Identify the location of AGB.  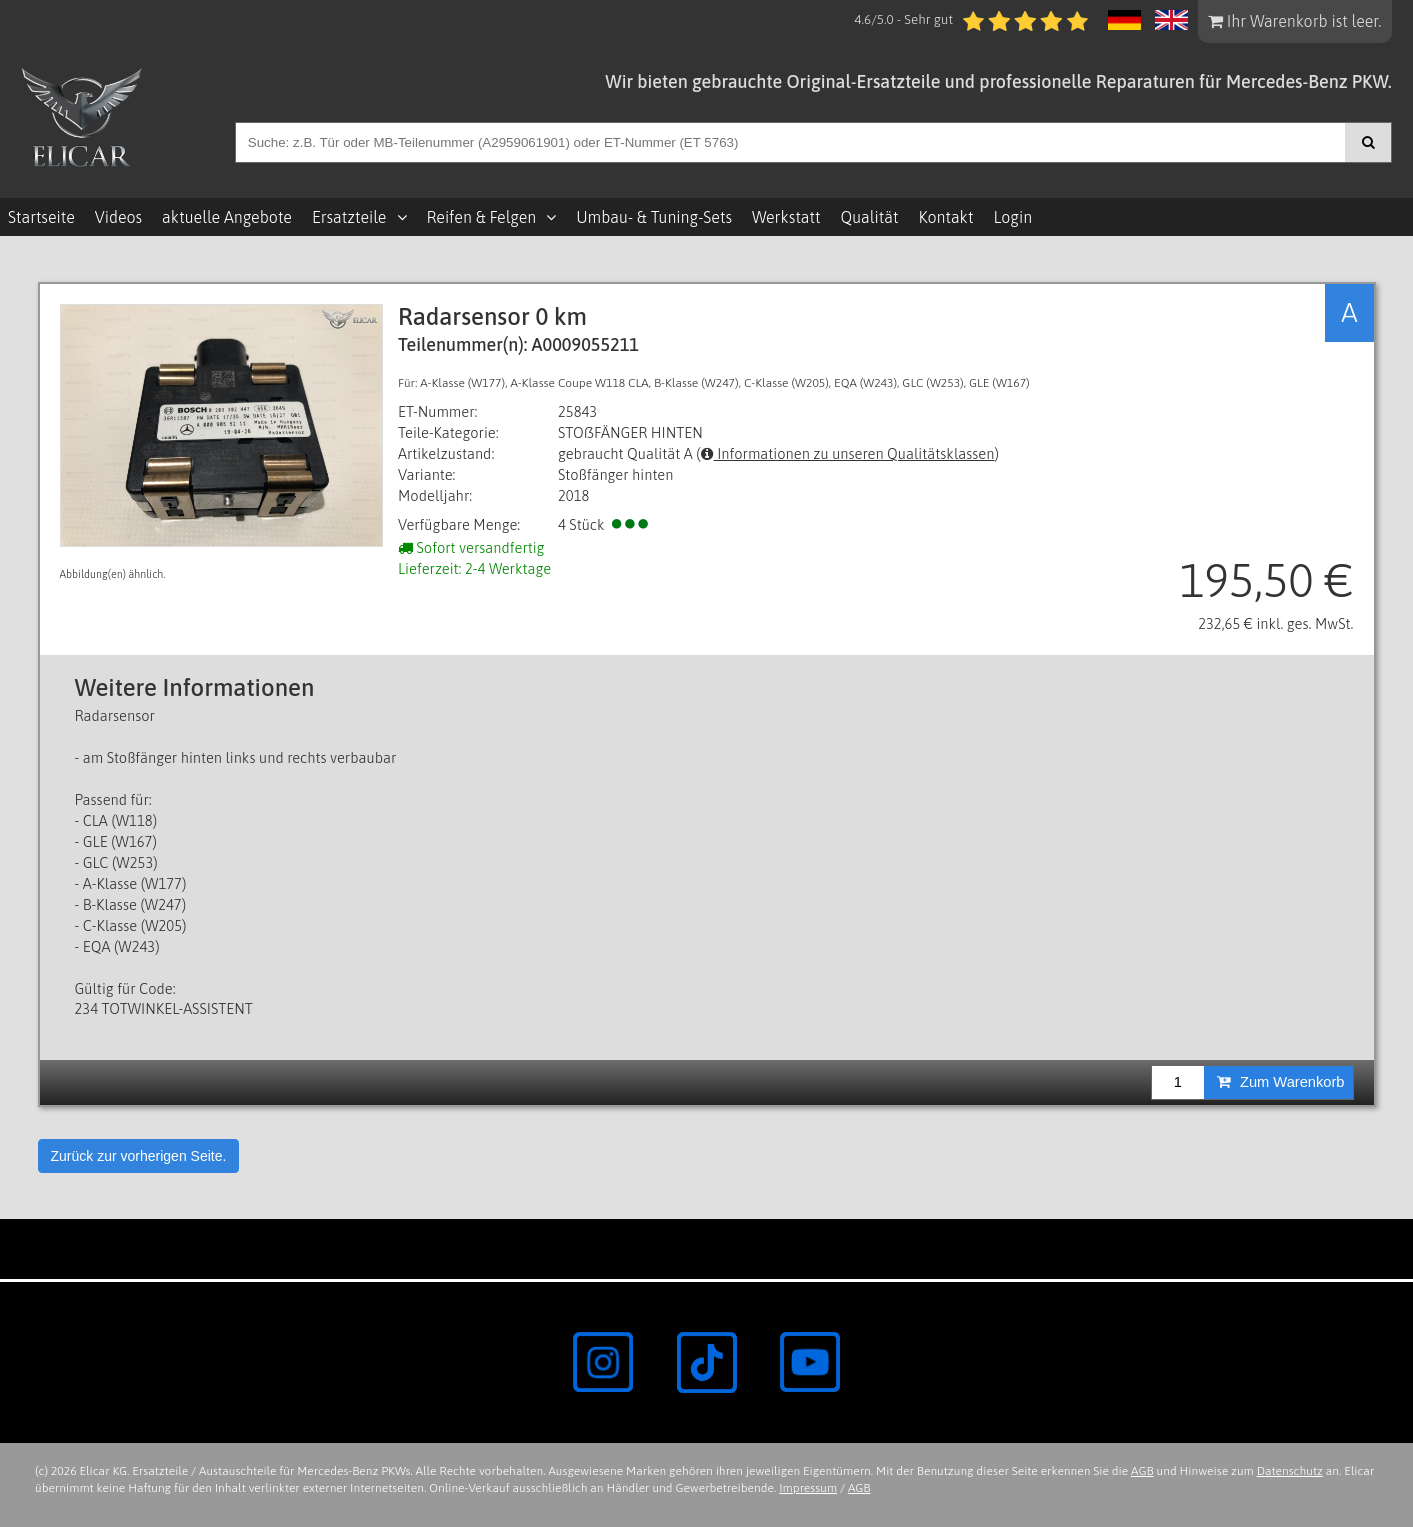
(1142, 1471).